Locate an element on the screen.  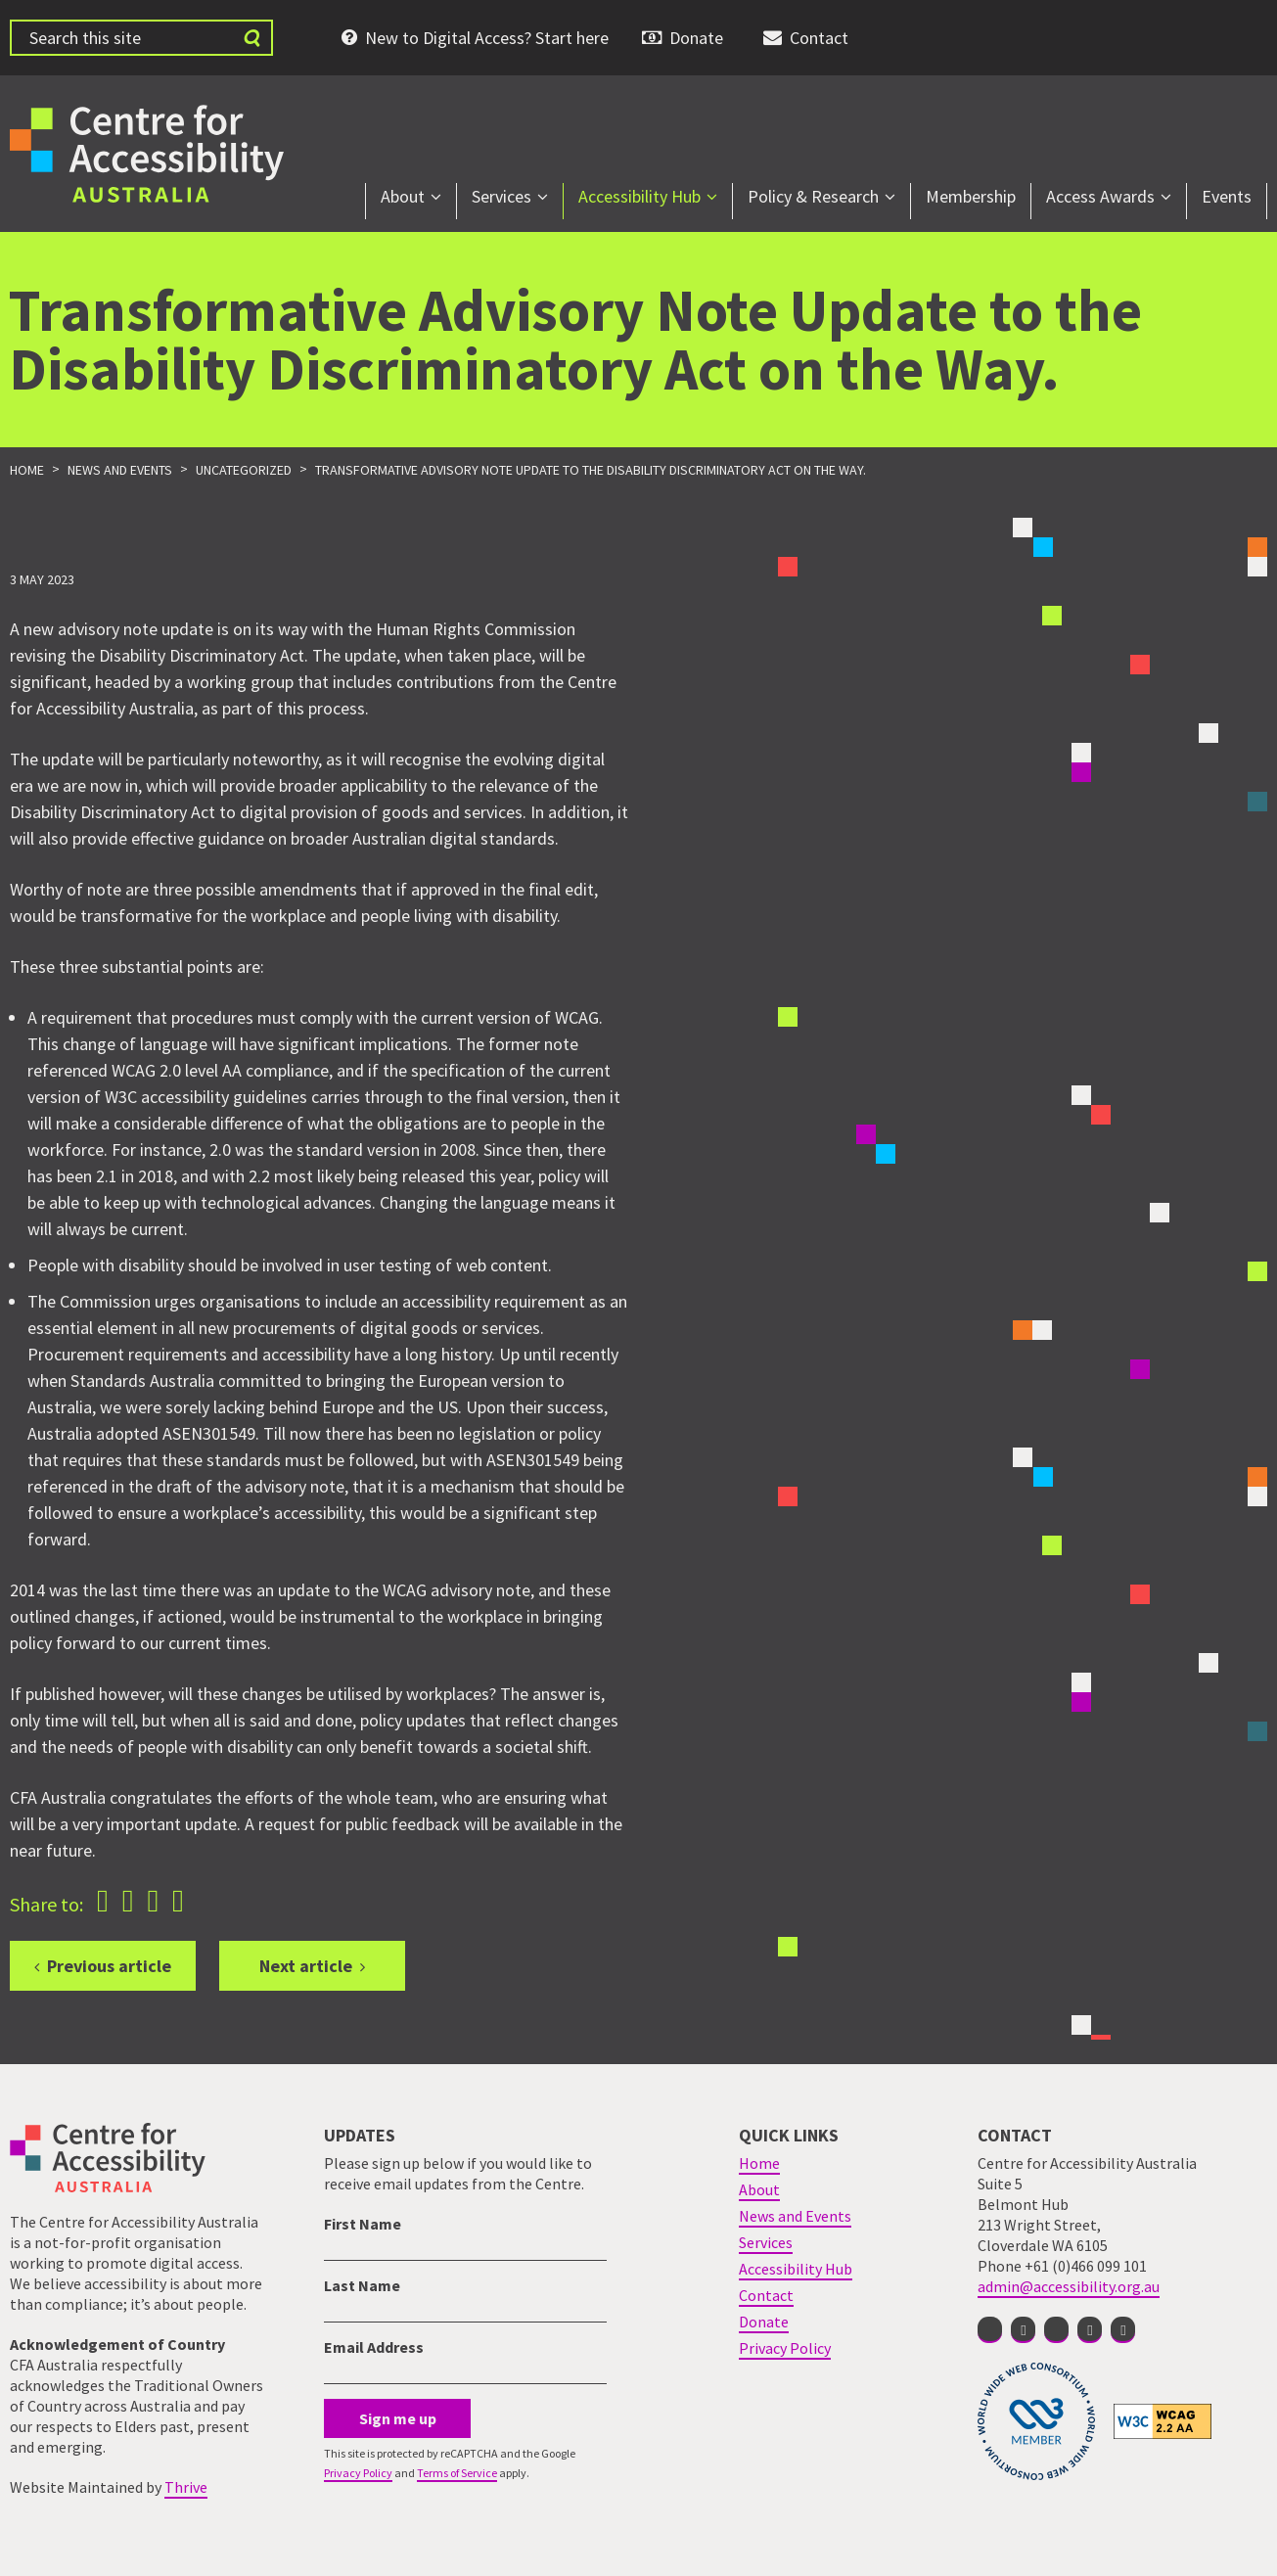
Policy & Research [menuitem] is located at coordinates (813, 196).